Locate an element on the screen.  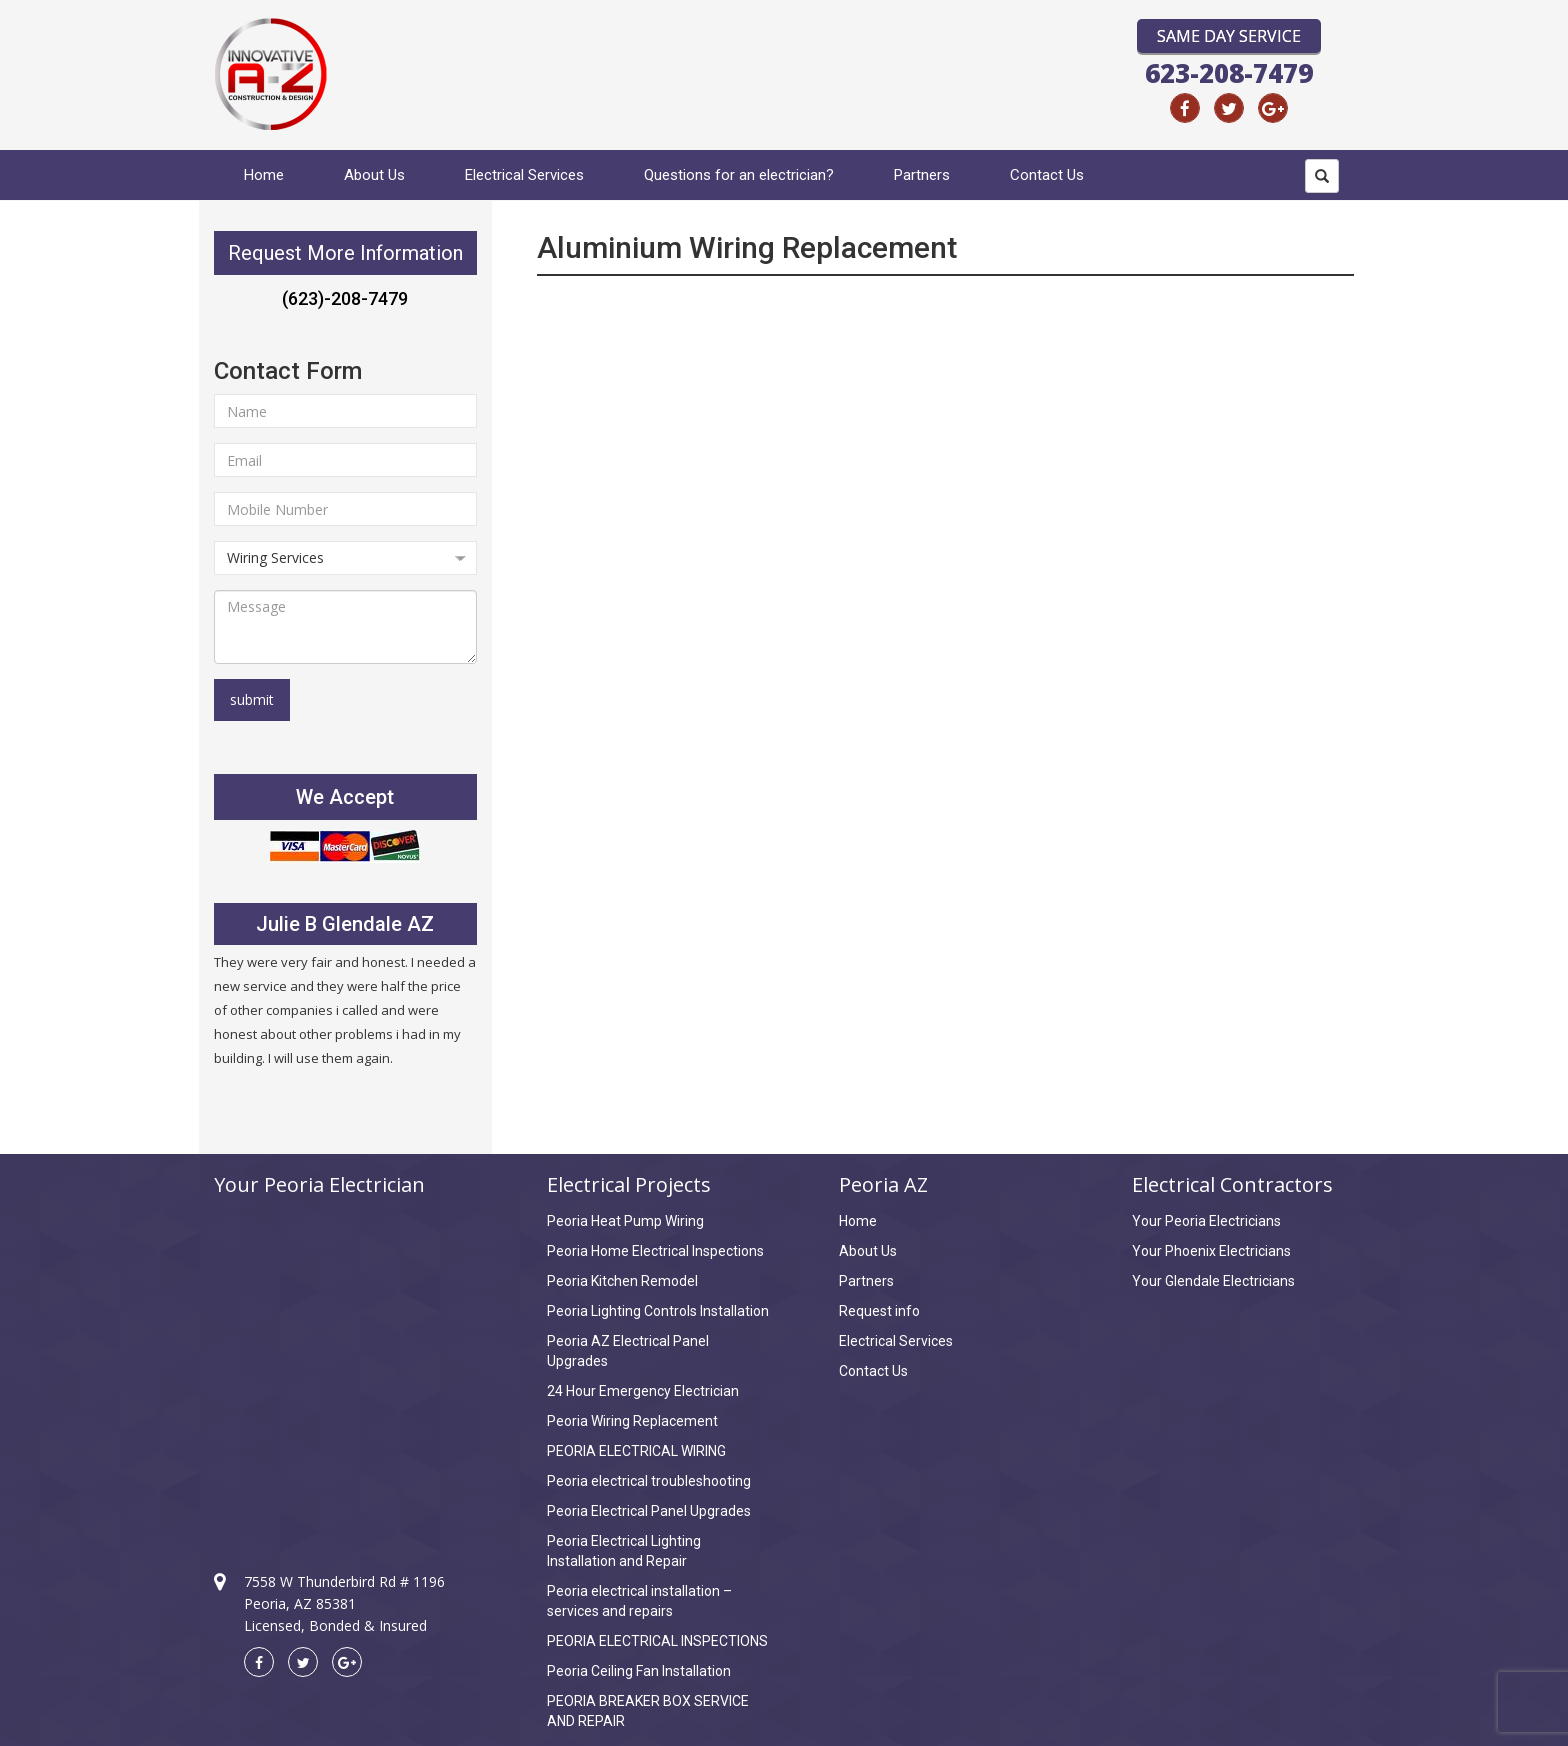
Peoria Home Electrical Inspections is located at coordinates (655, 1251).